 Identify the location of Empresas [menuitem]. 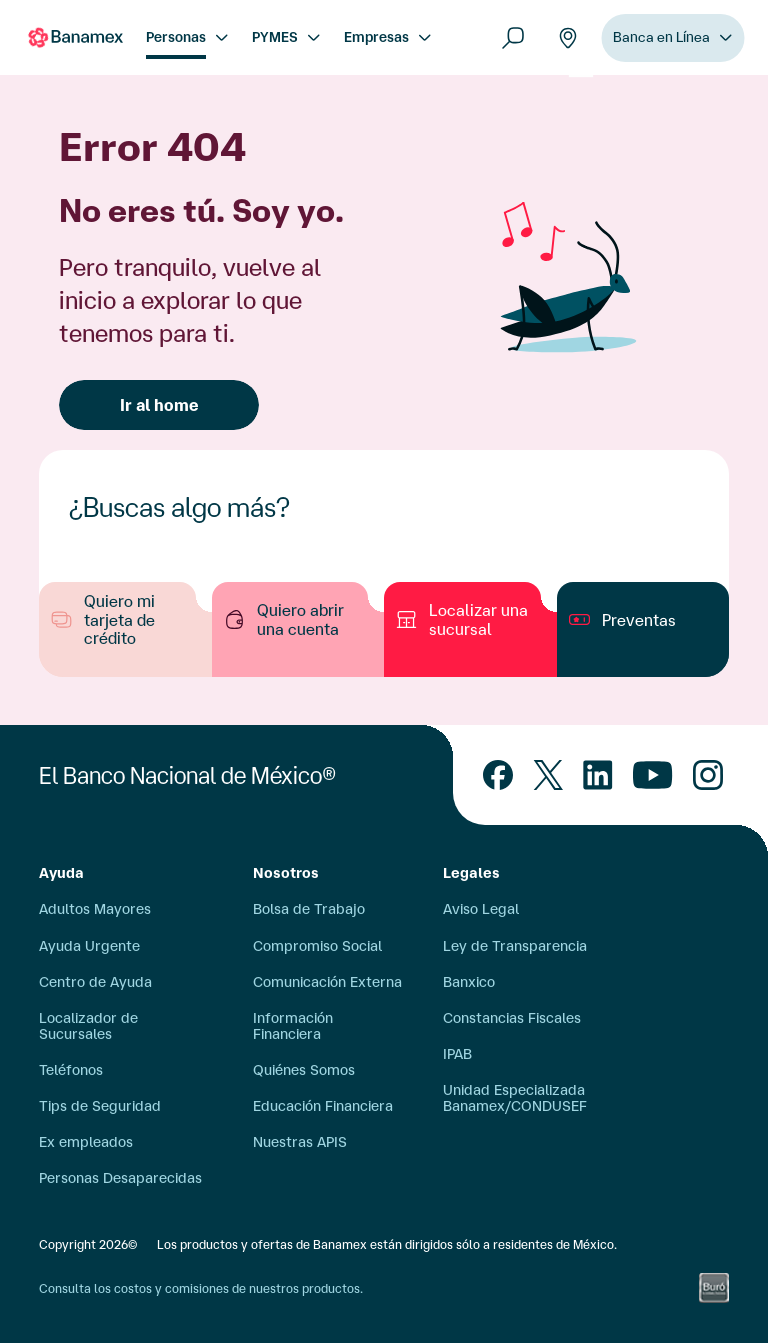
(376, 37).